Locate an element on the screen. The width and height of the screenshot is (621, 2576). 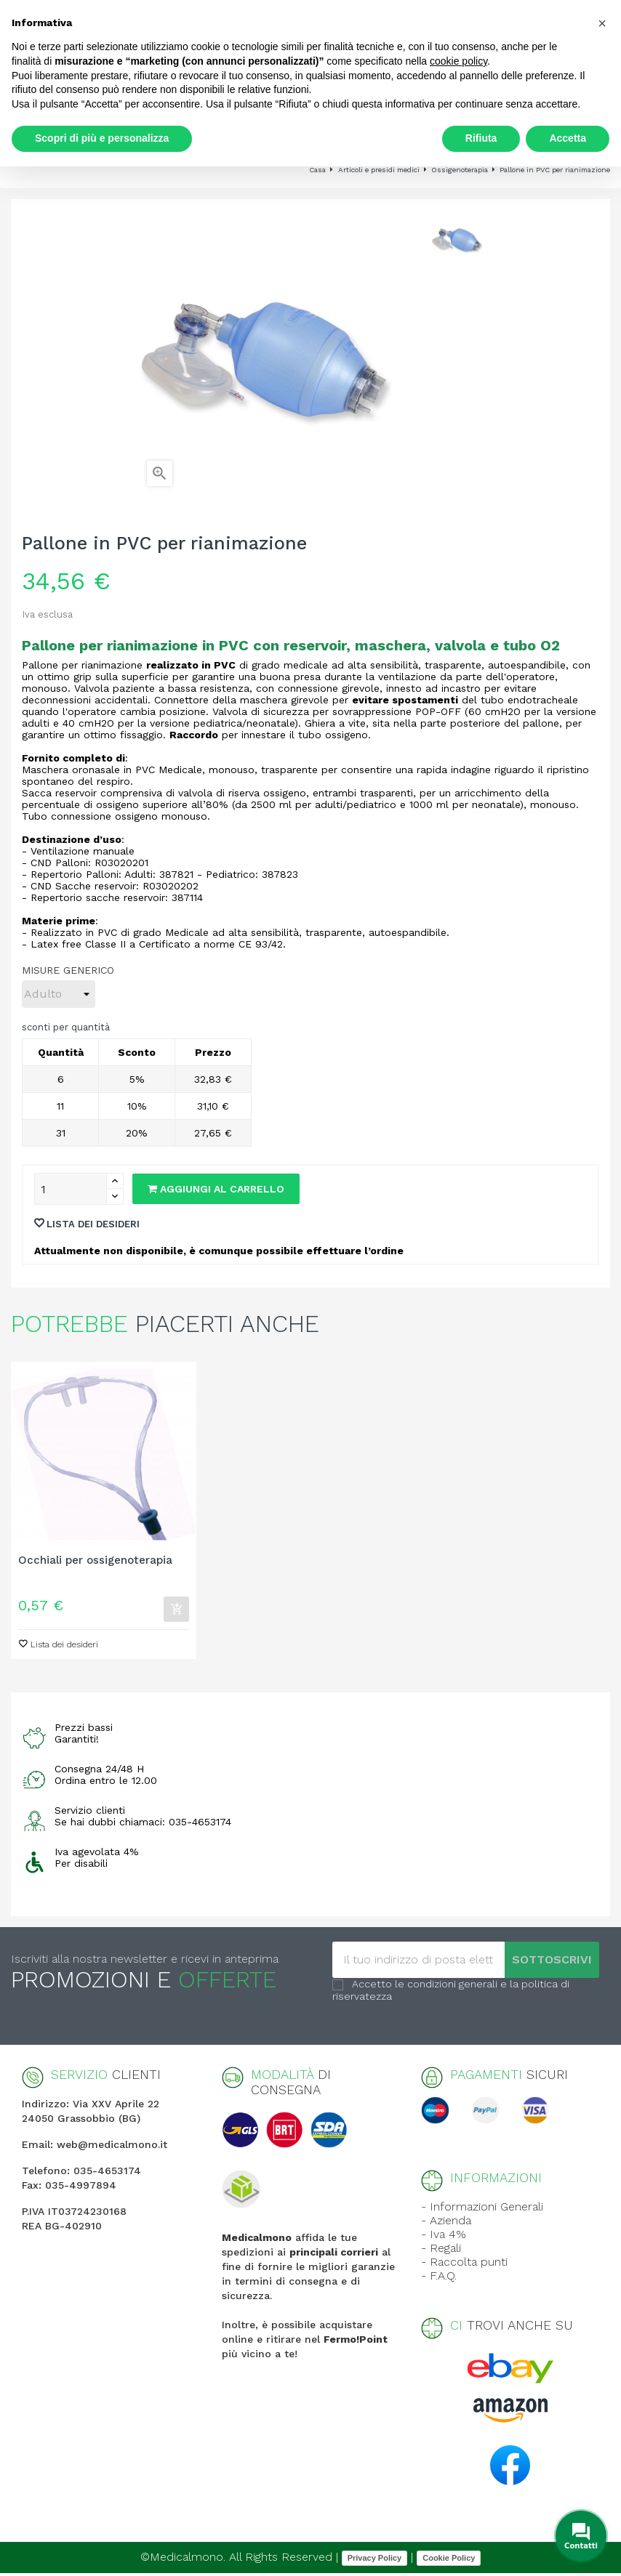
Scopri di più e personalizza [button] is located at coordinates (102, 138).